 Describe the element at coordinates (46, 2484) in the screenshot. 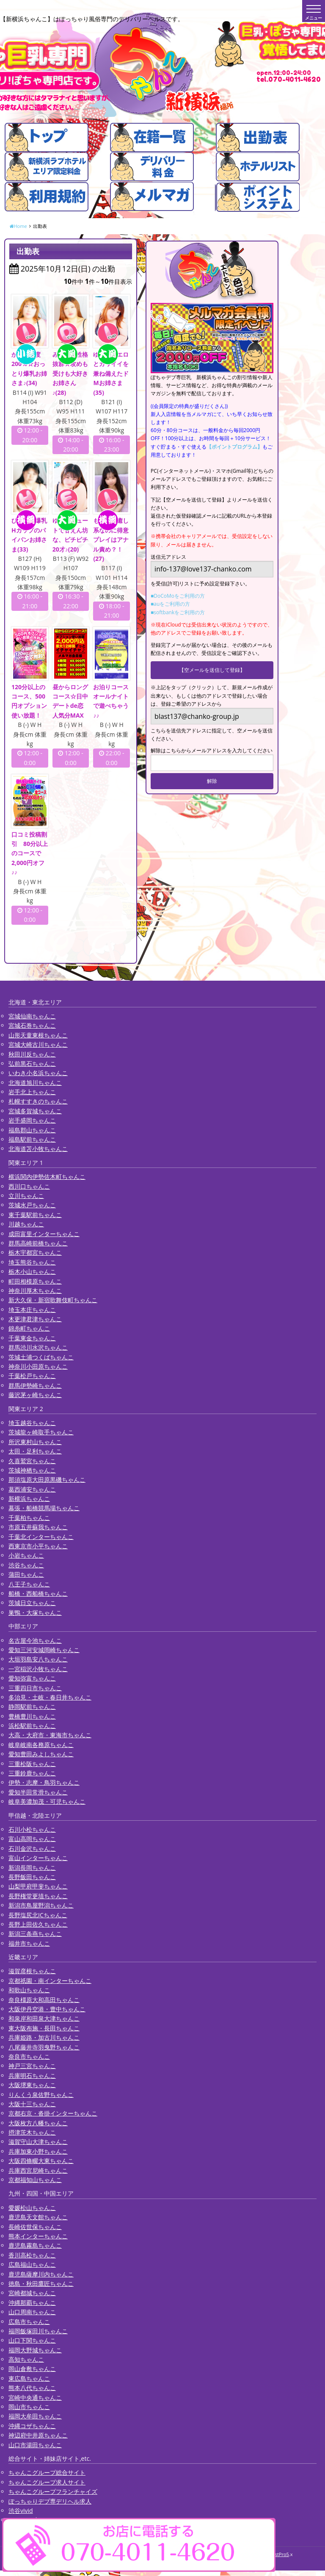

I see `ちゃんこグループ求人サイト` at that location.